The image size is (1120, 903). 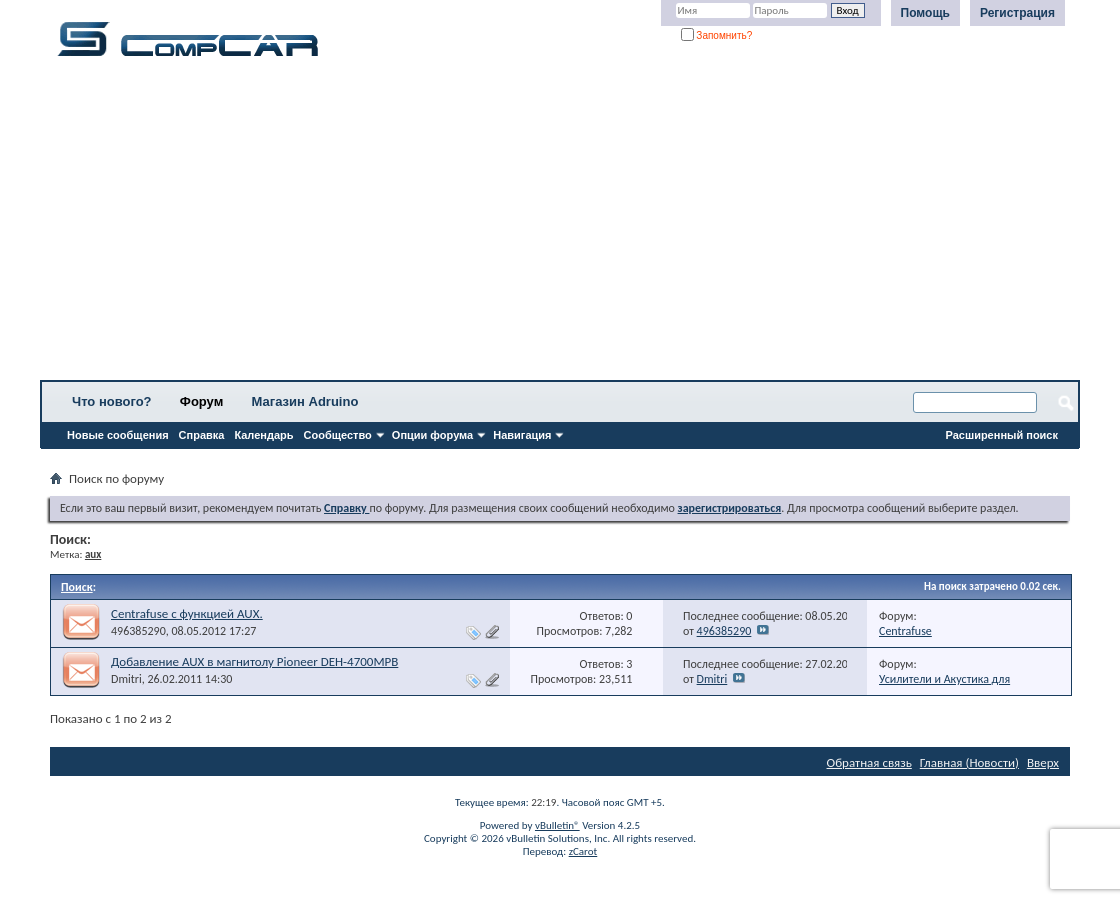 I want to click on Новые сообщения, so click(x=118, y=435).